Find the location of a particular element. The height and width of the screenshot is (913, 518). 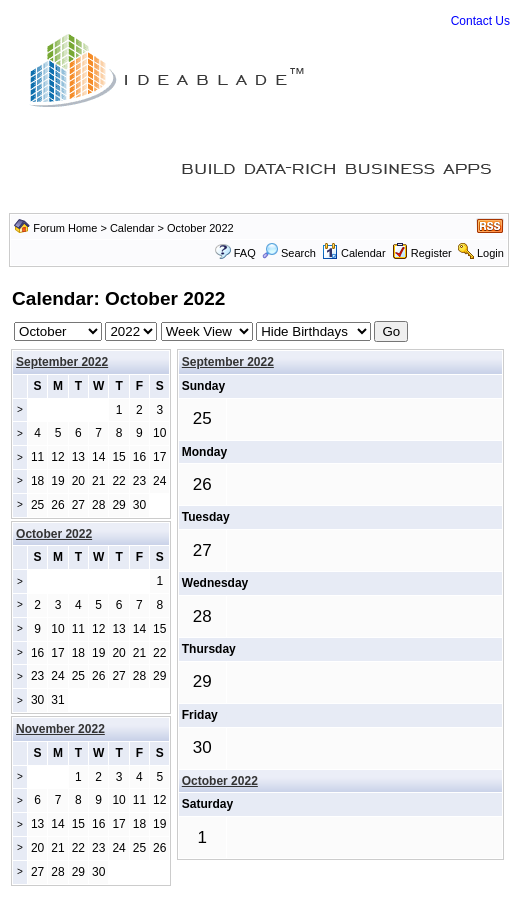

Register is located at coordinates (431, 253).